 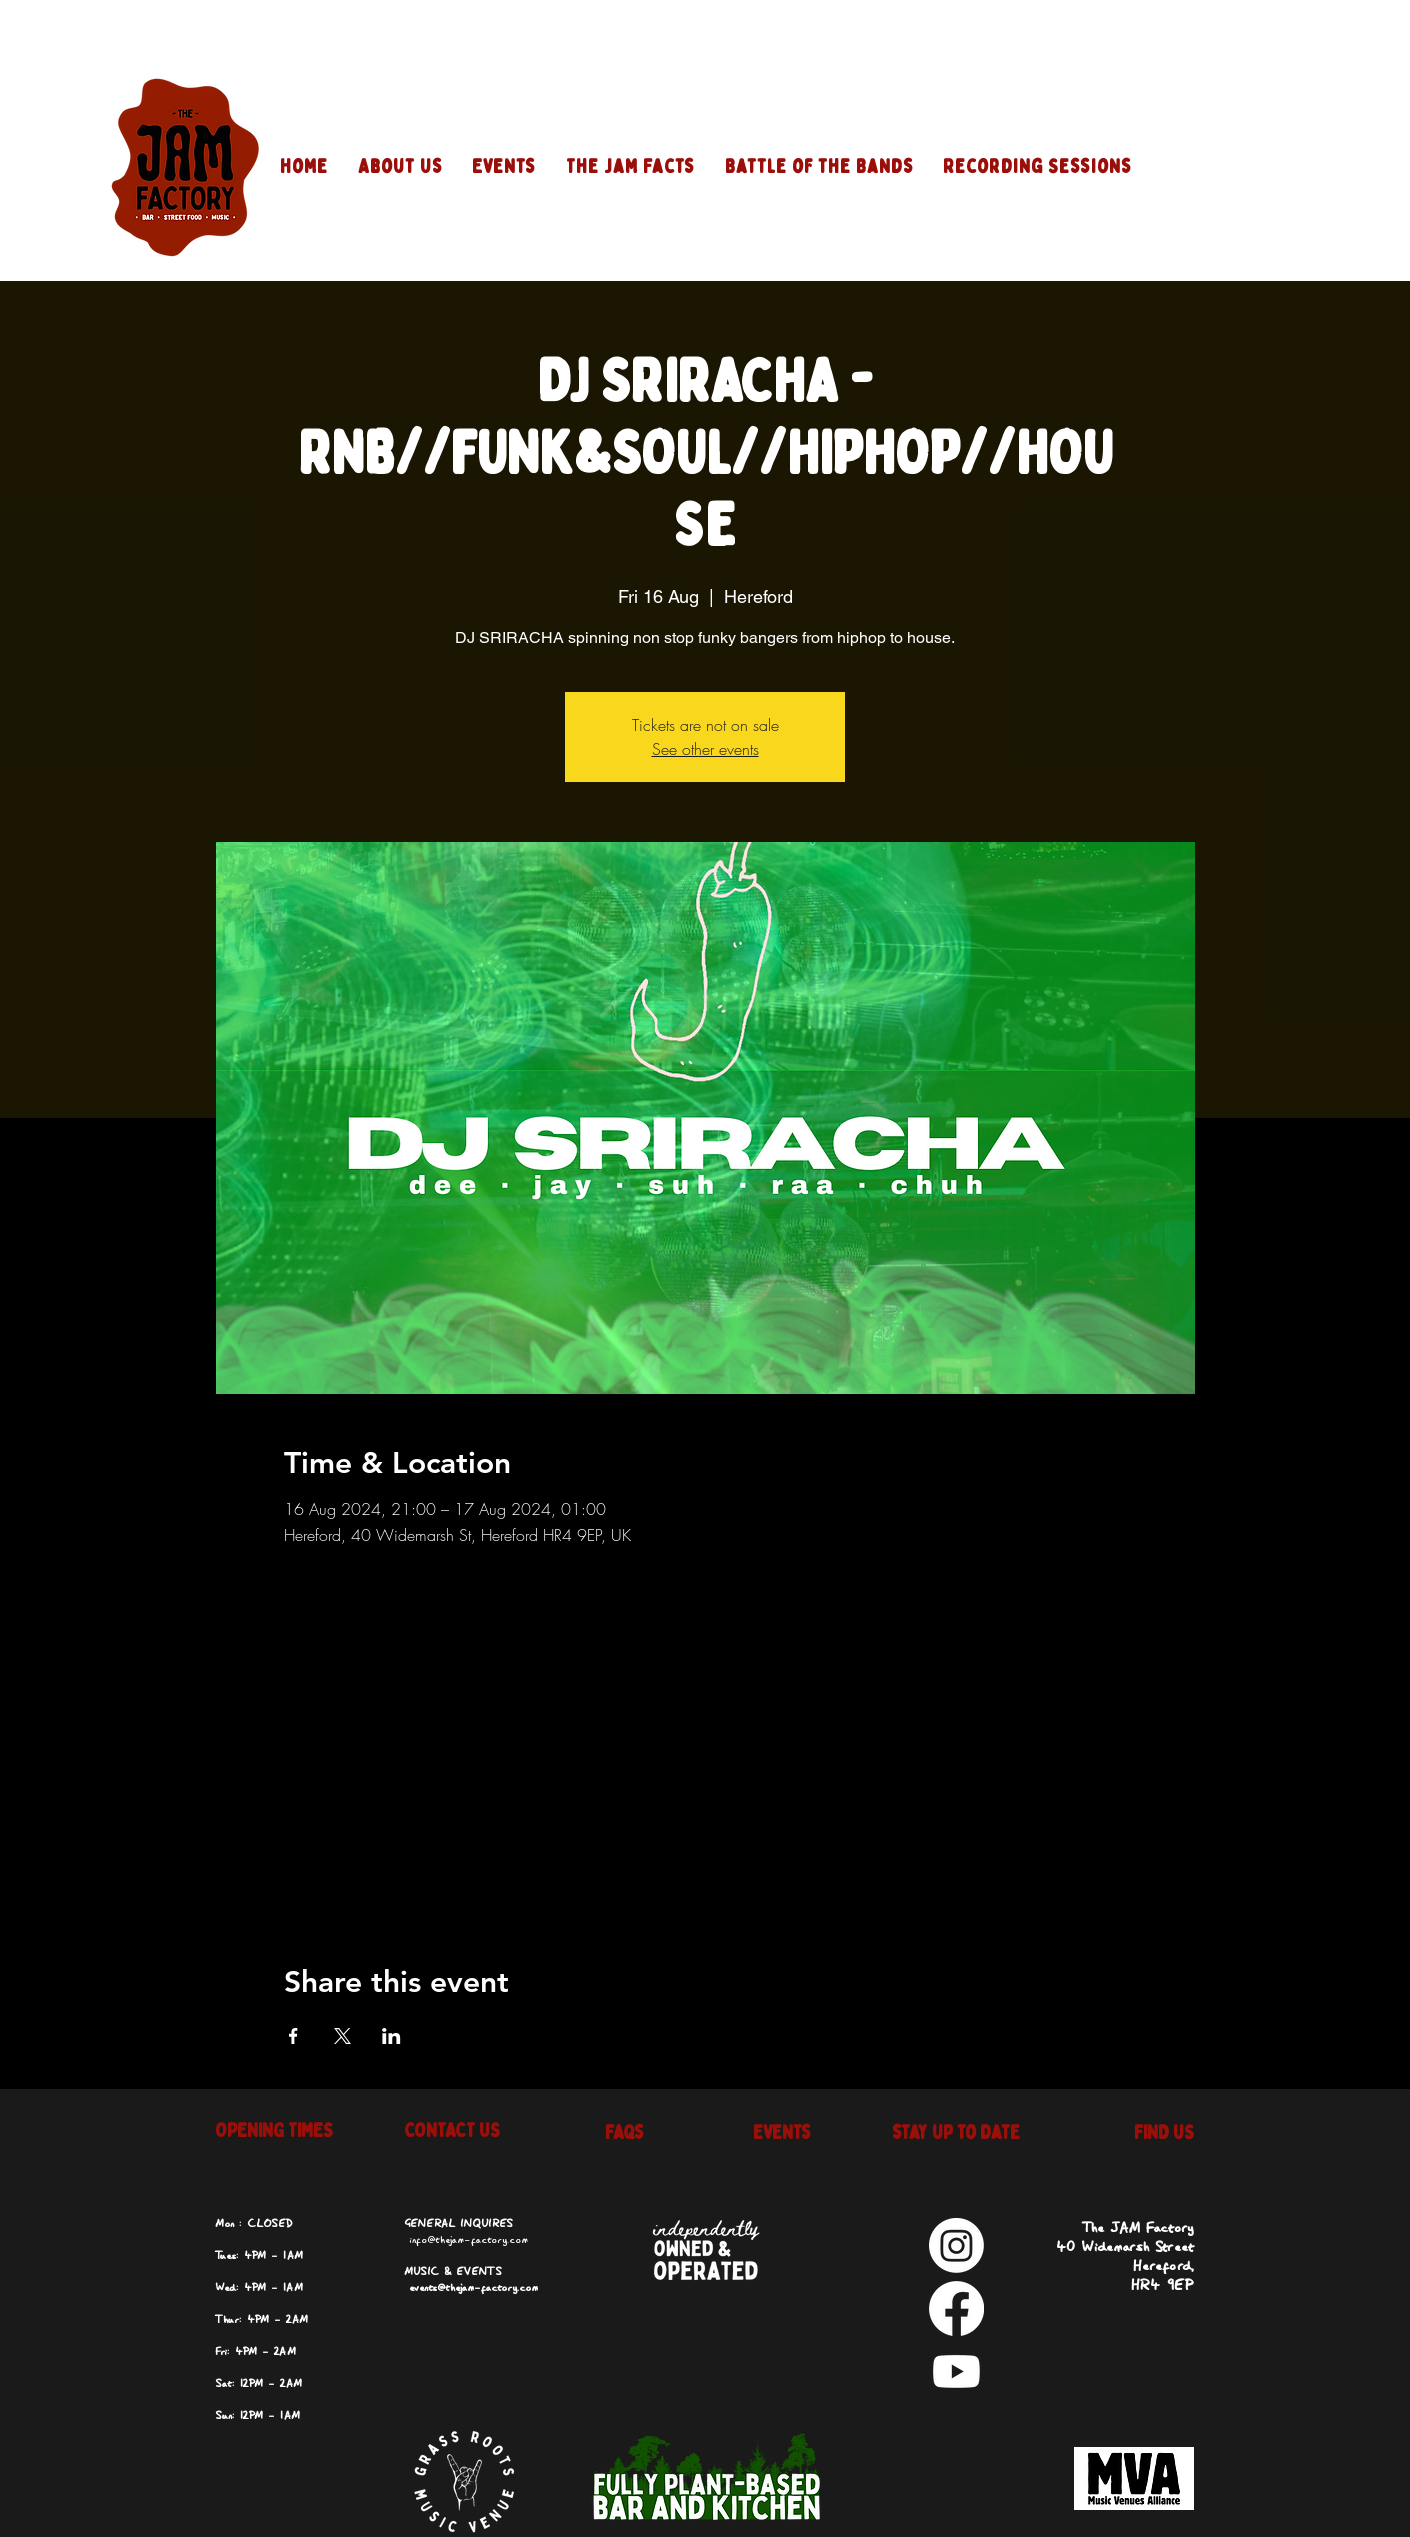 I want to click on [Instagram], so click(x=1204, y=104).